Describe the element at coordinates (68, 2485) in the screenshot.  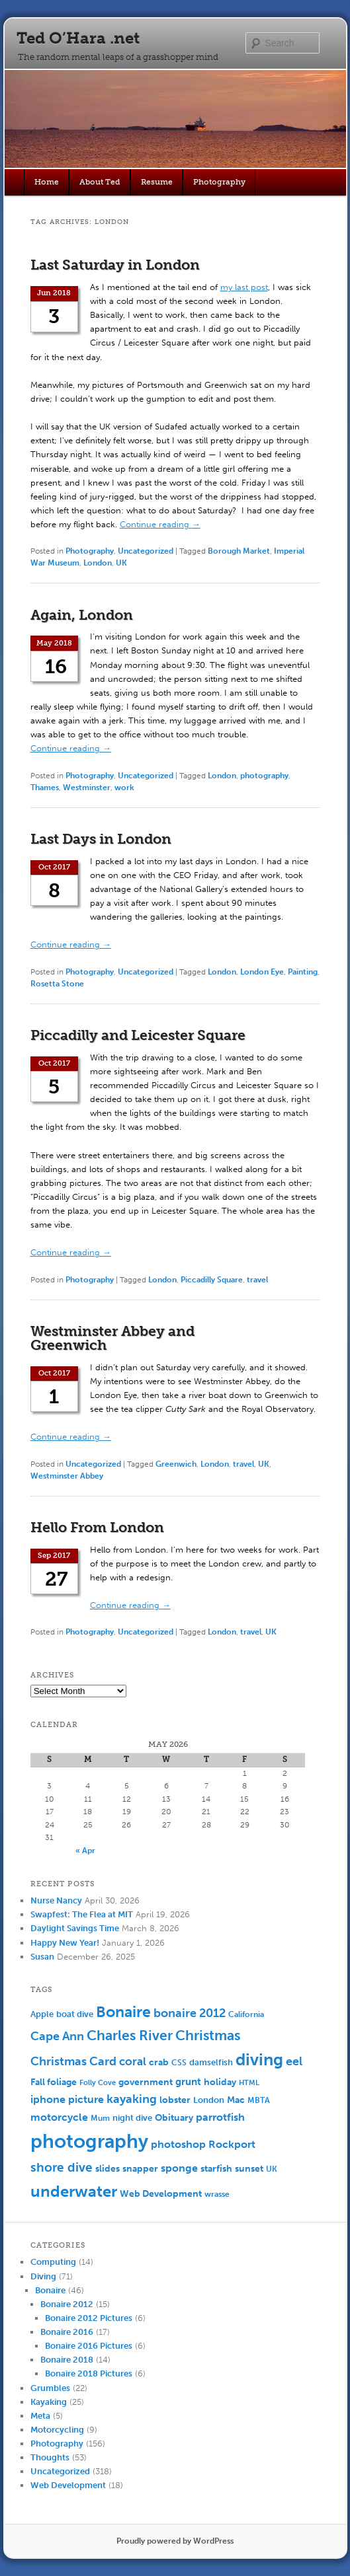
I see `Web Development` at that location.